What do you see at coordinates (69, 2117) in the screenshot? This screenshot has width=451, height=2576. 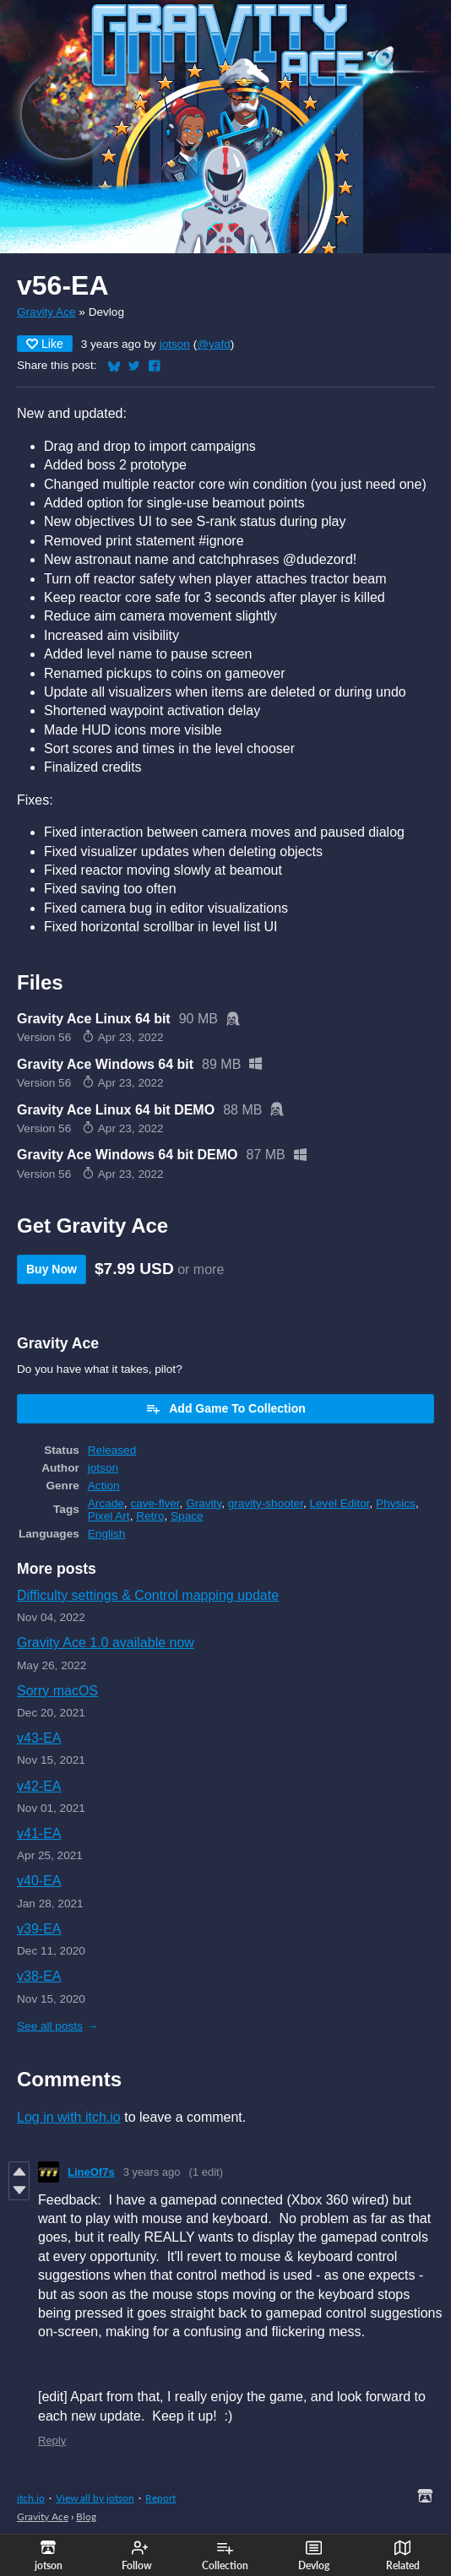 I see `Log in with itch.io` at bounding box center [69, 2117].